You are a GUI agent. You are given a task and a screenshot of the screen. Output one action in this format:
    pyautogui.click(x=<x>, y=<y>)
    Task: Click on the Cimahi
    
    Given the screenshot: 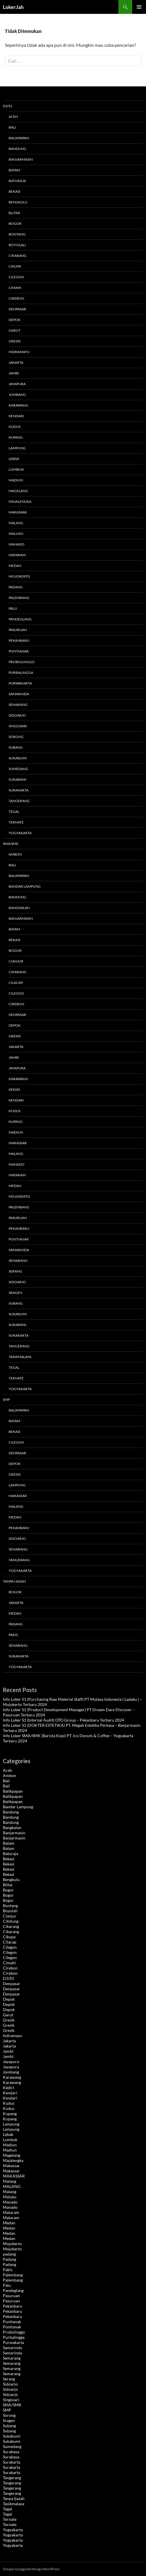 What is the action you would take?
    pyautogui.click(x=15, y=287)
    